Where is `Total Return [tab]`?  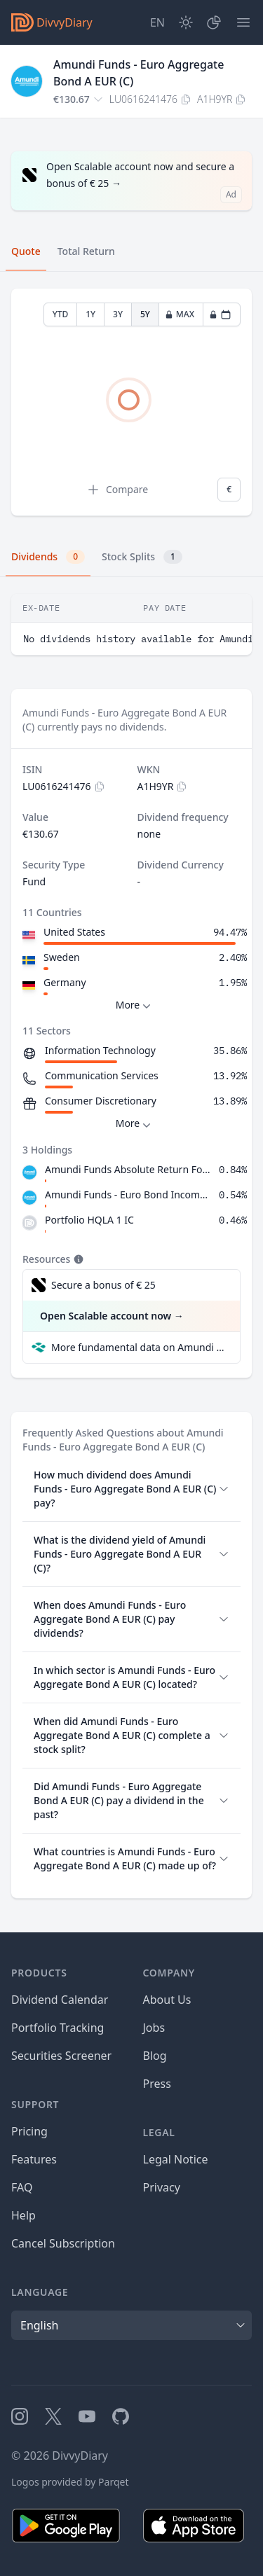
Total Return [tab] is located at coordinates (86, 251).